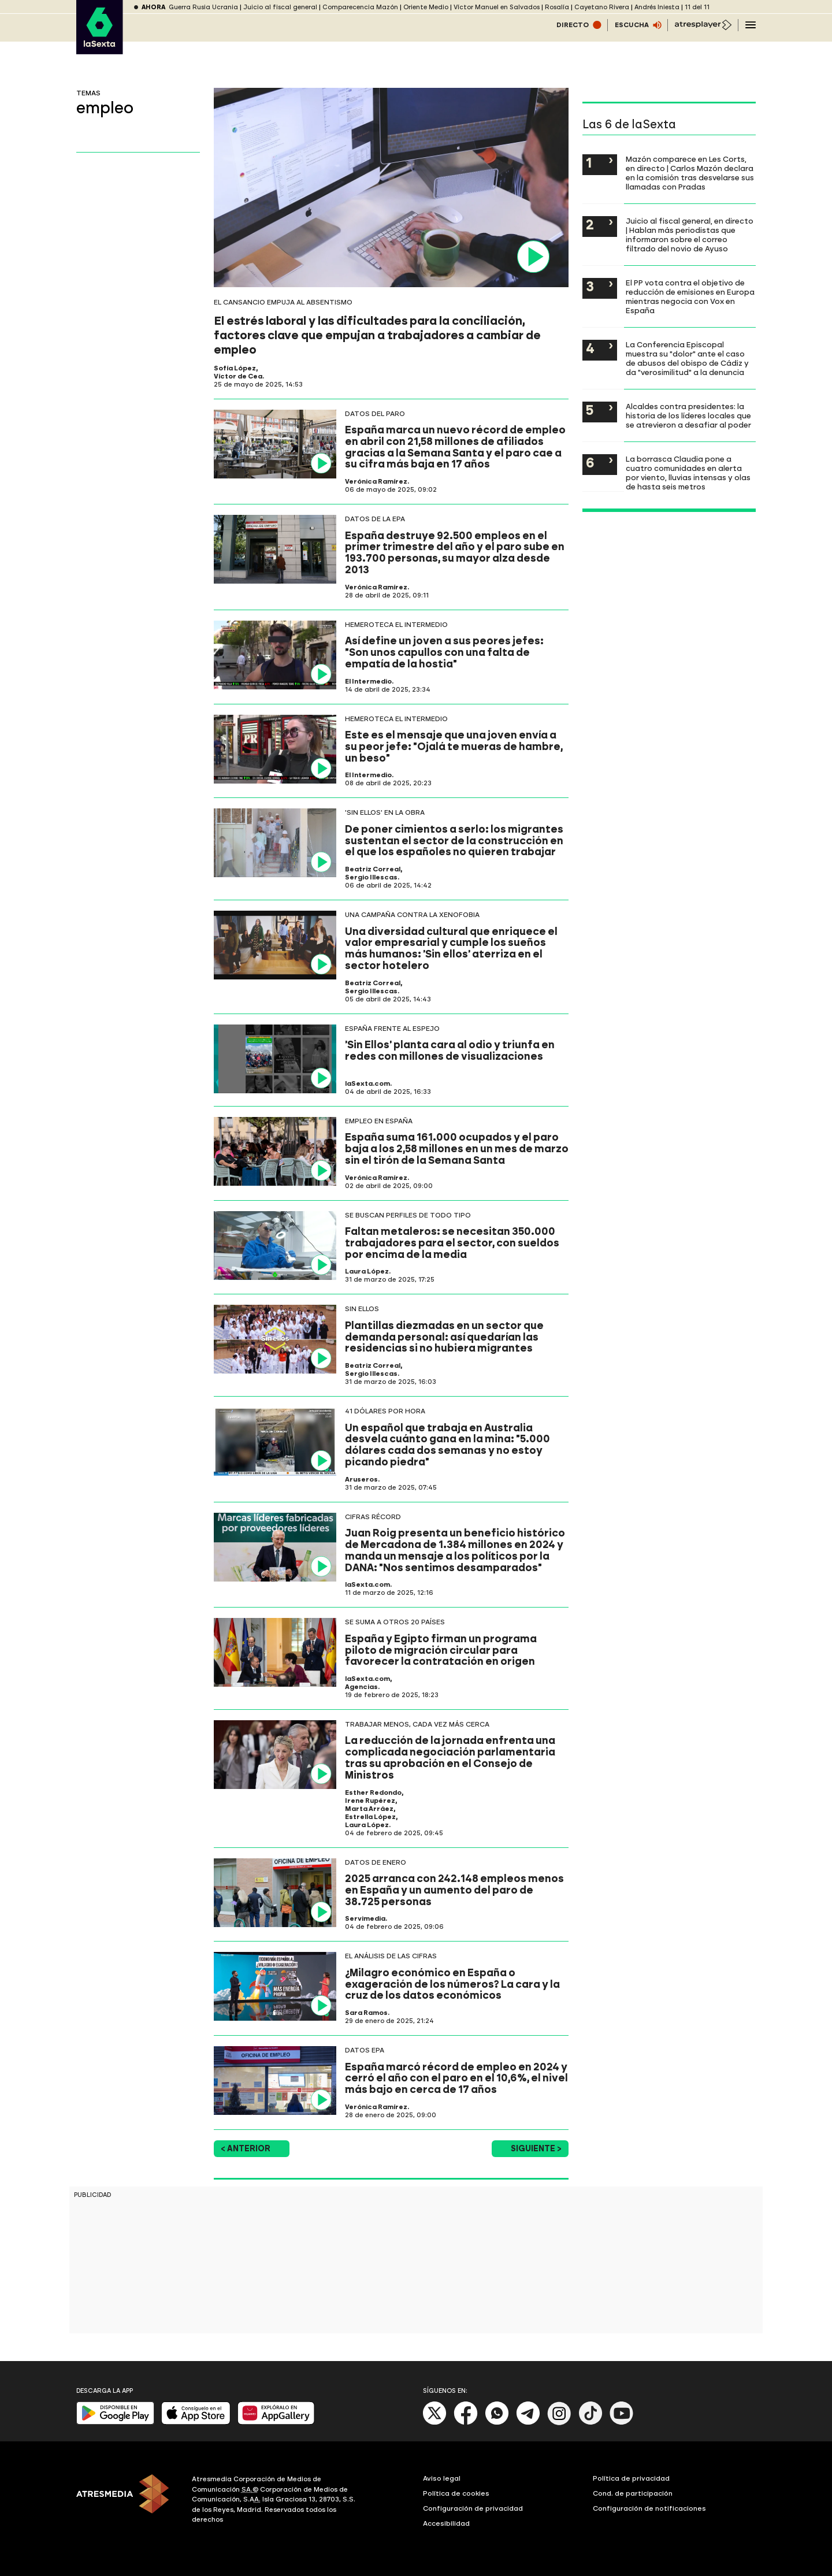  I want to click on La borrasca Claudia pone a cuatro comunidades en alerta por viento, lluvias intensas y olas de hasta seis metros, so click(688, 472).